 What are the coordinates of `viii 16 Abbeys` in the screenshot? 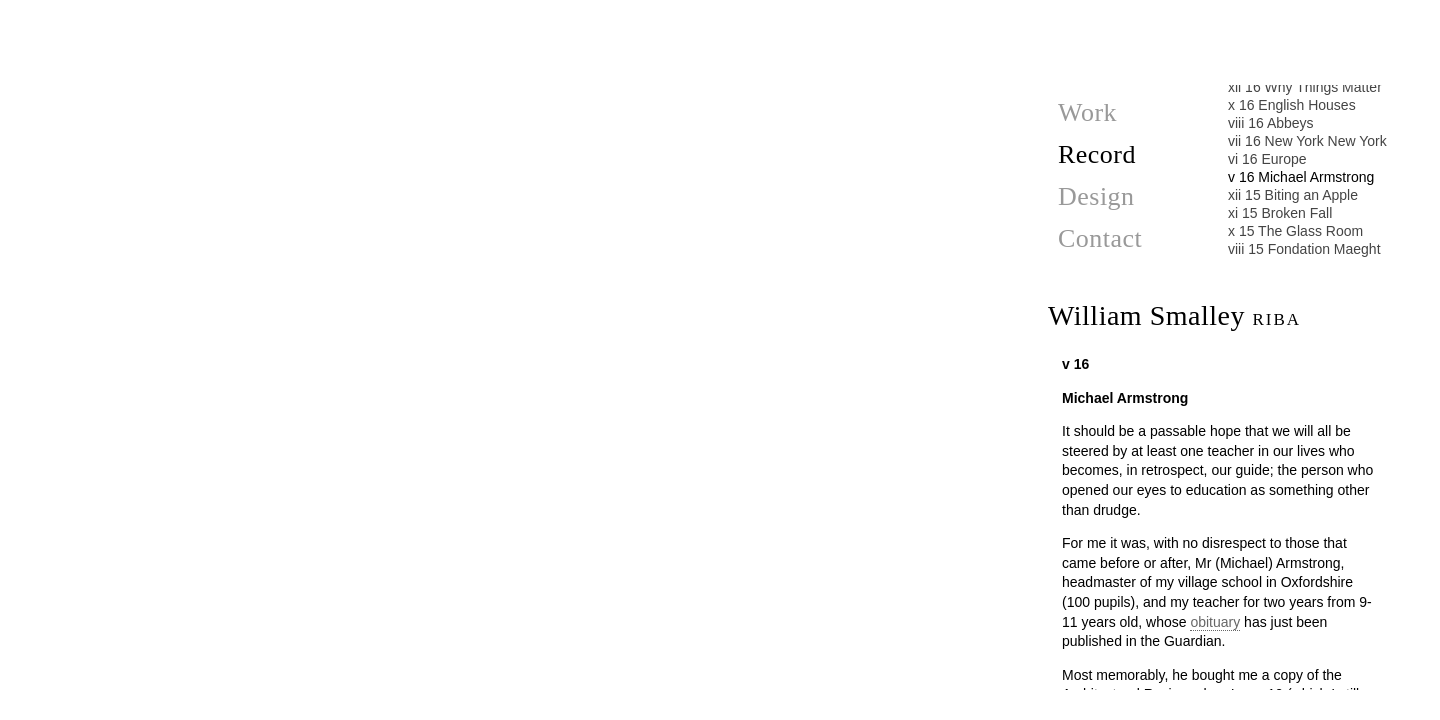 It's located at (1271, 123).